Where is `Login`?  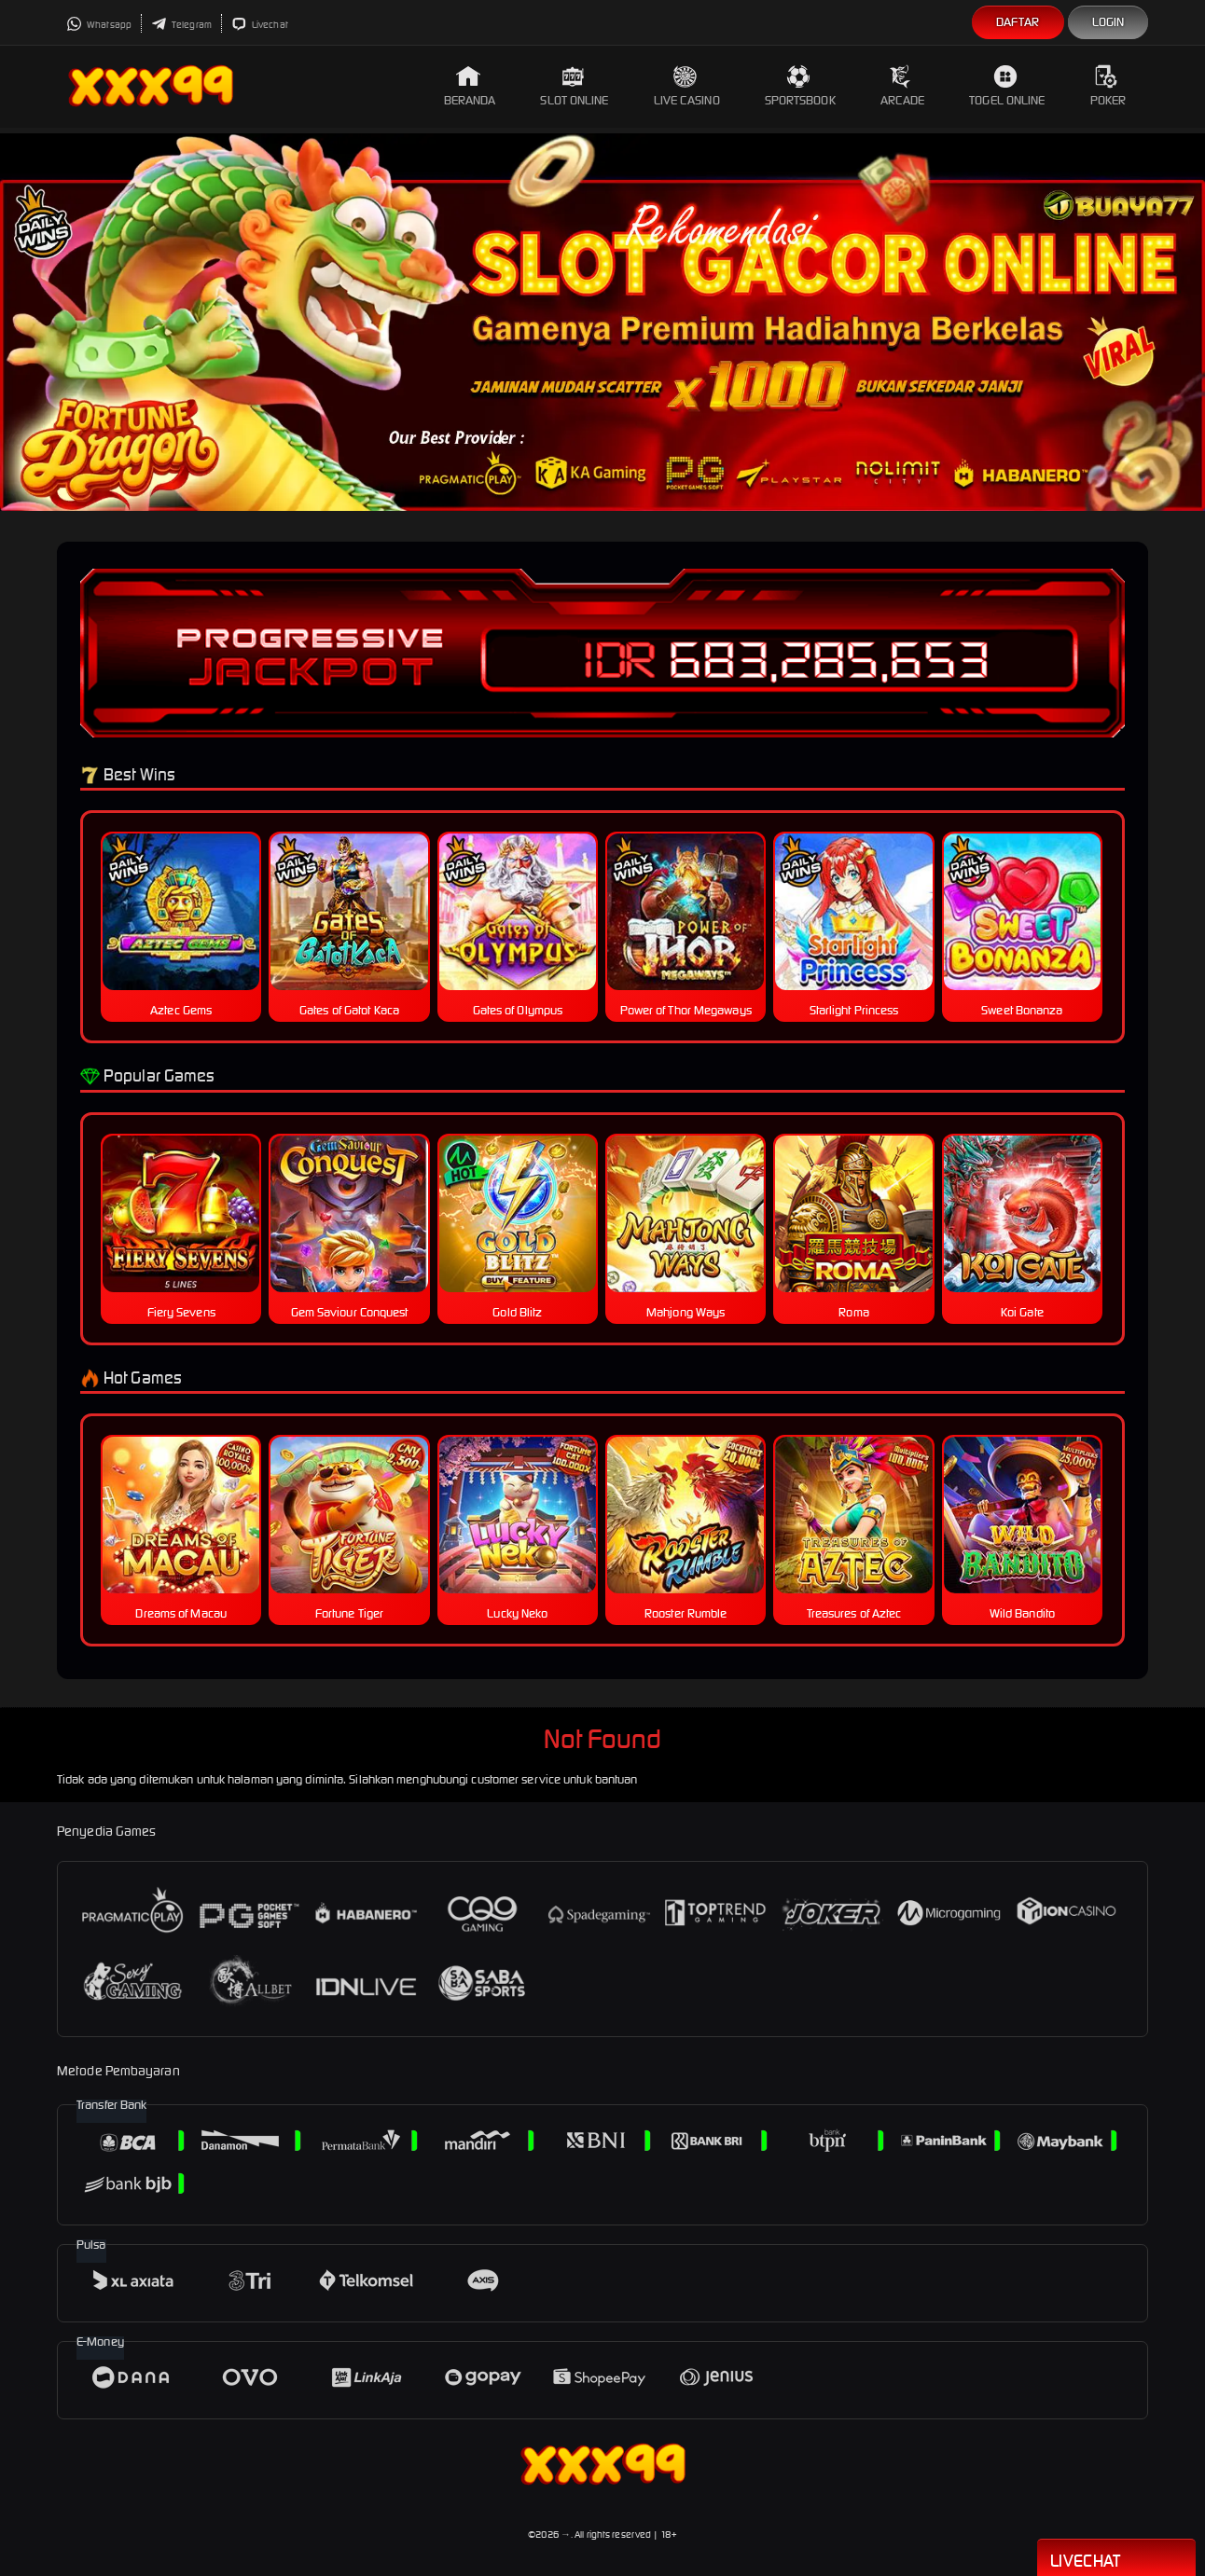 Login is located at coordinates (1108, 22).